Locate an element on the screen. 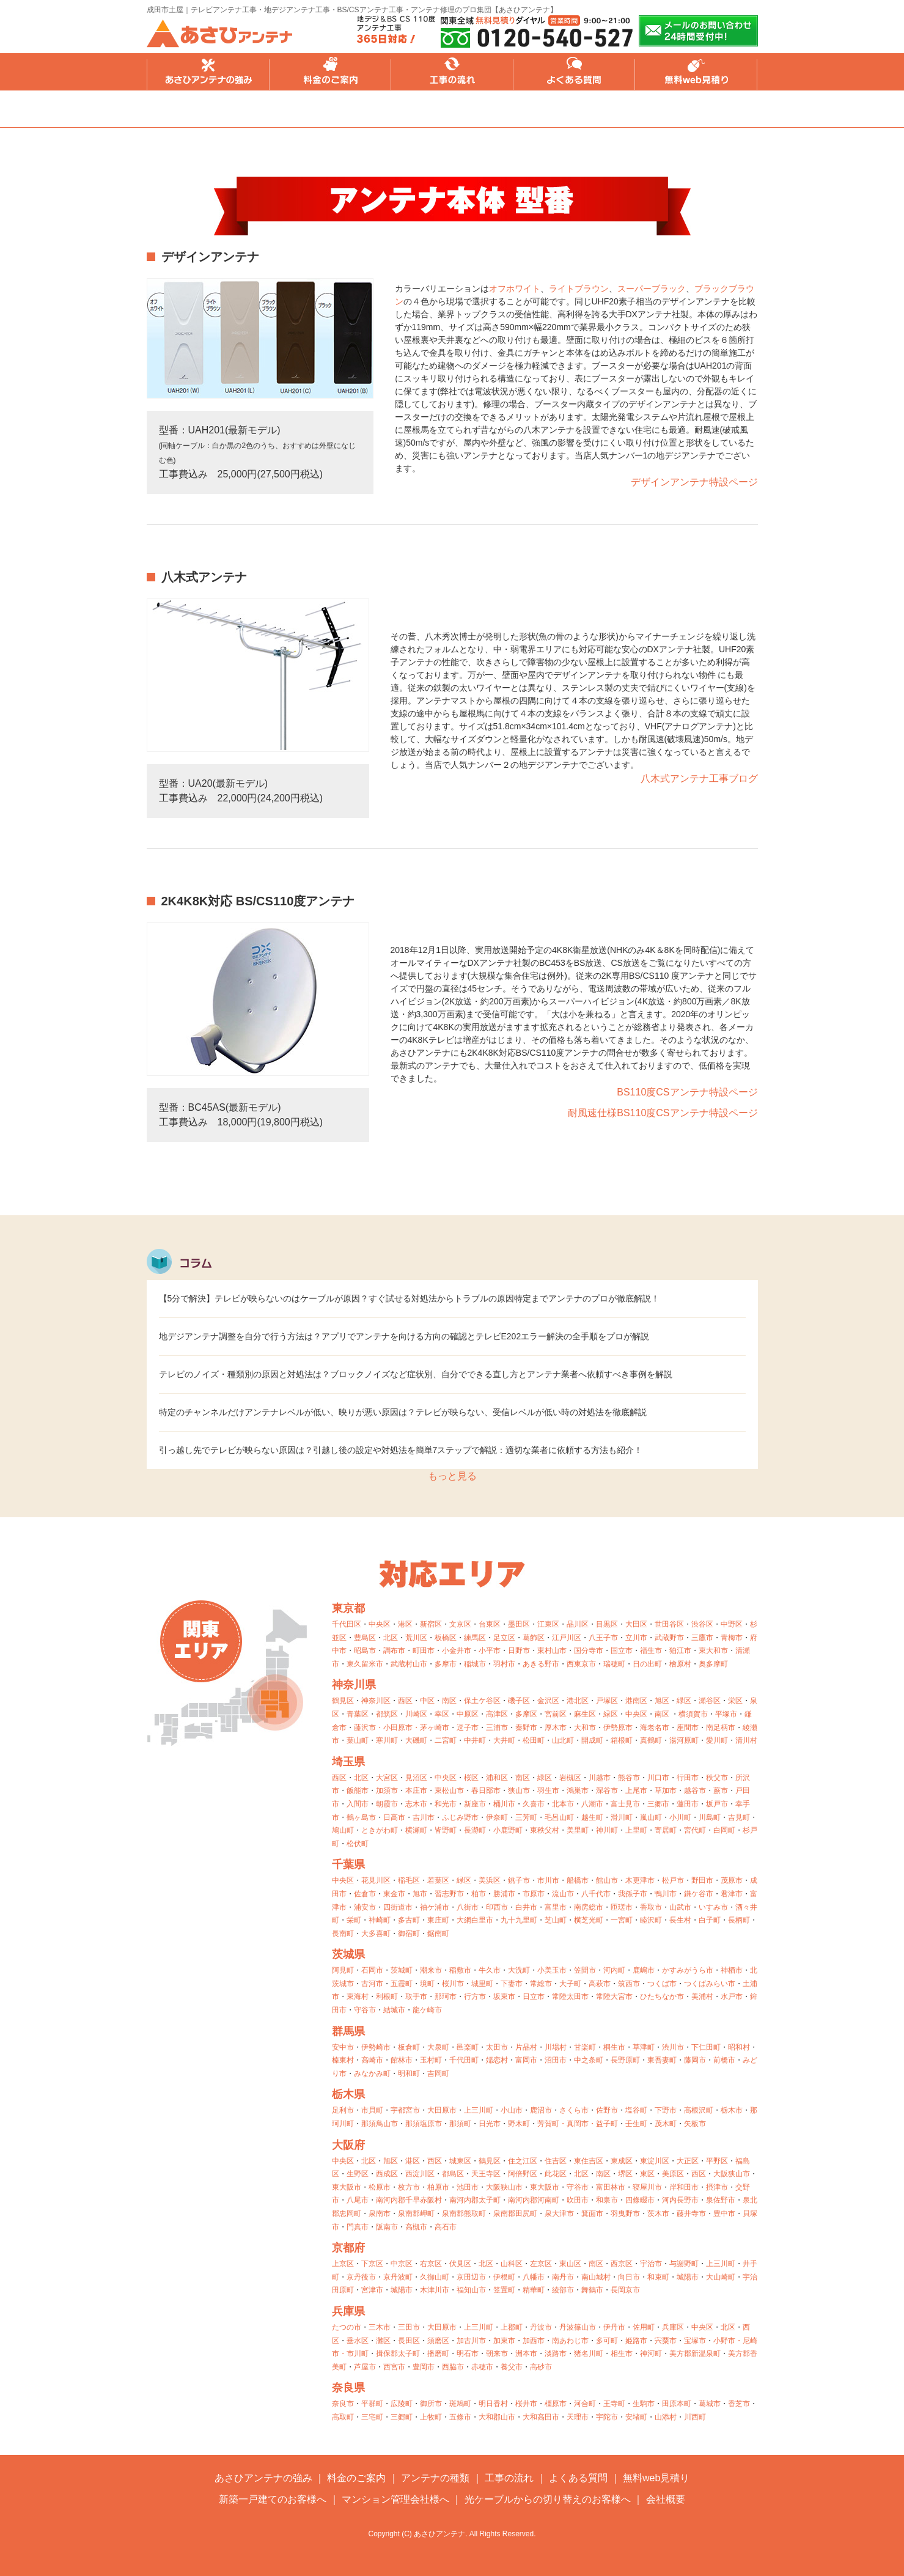 This screenshot has height=2576, width=904. 小金井市 is located at coordinates (456, 1650).